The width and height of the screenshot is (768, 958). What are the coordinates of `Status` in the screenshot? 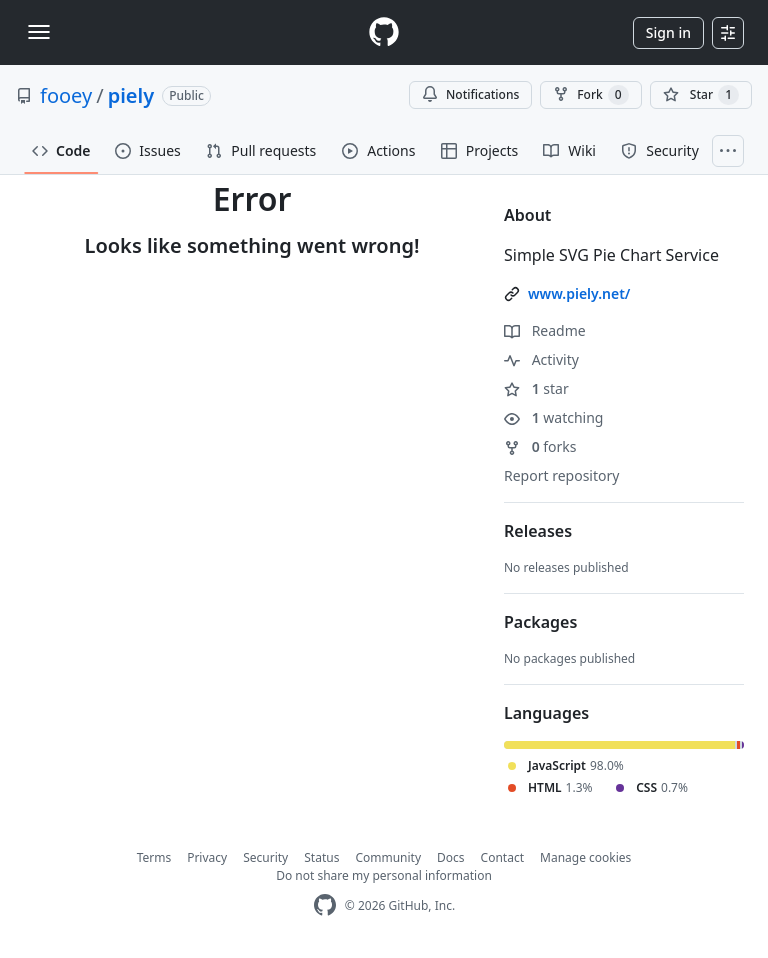 It's located at (321, 857).